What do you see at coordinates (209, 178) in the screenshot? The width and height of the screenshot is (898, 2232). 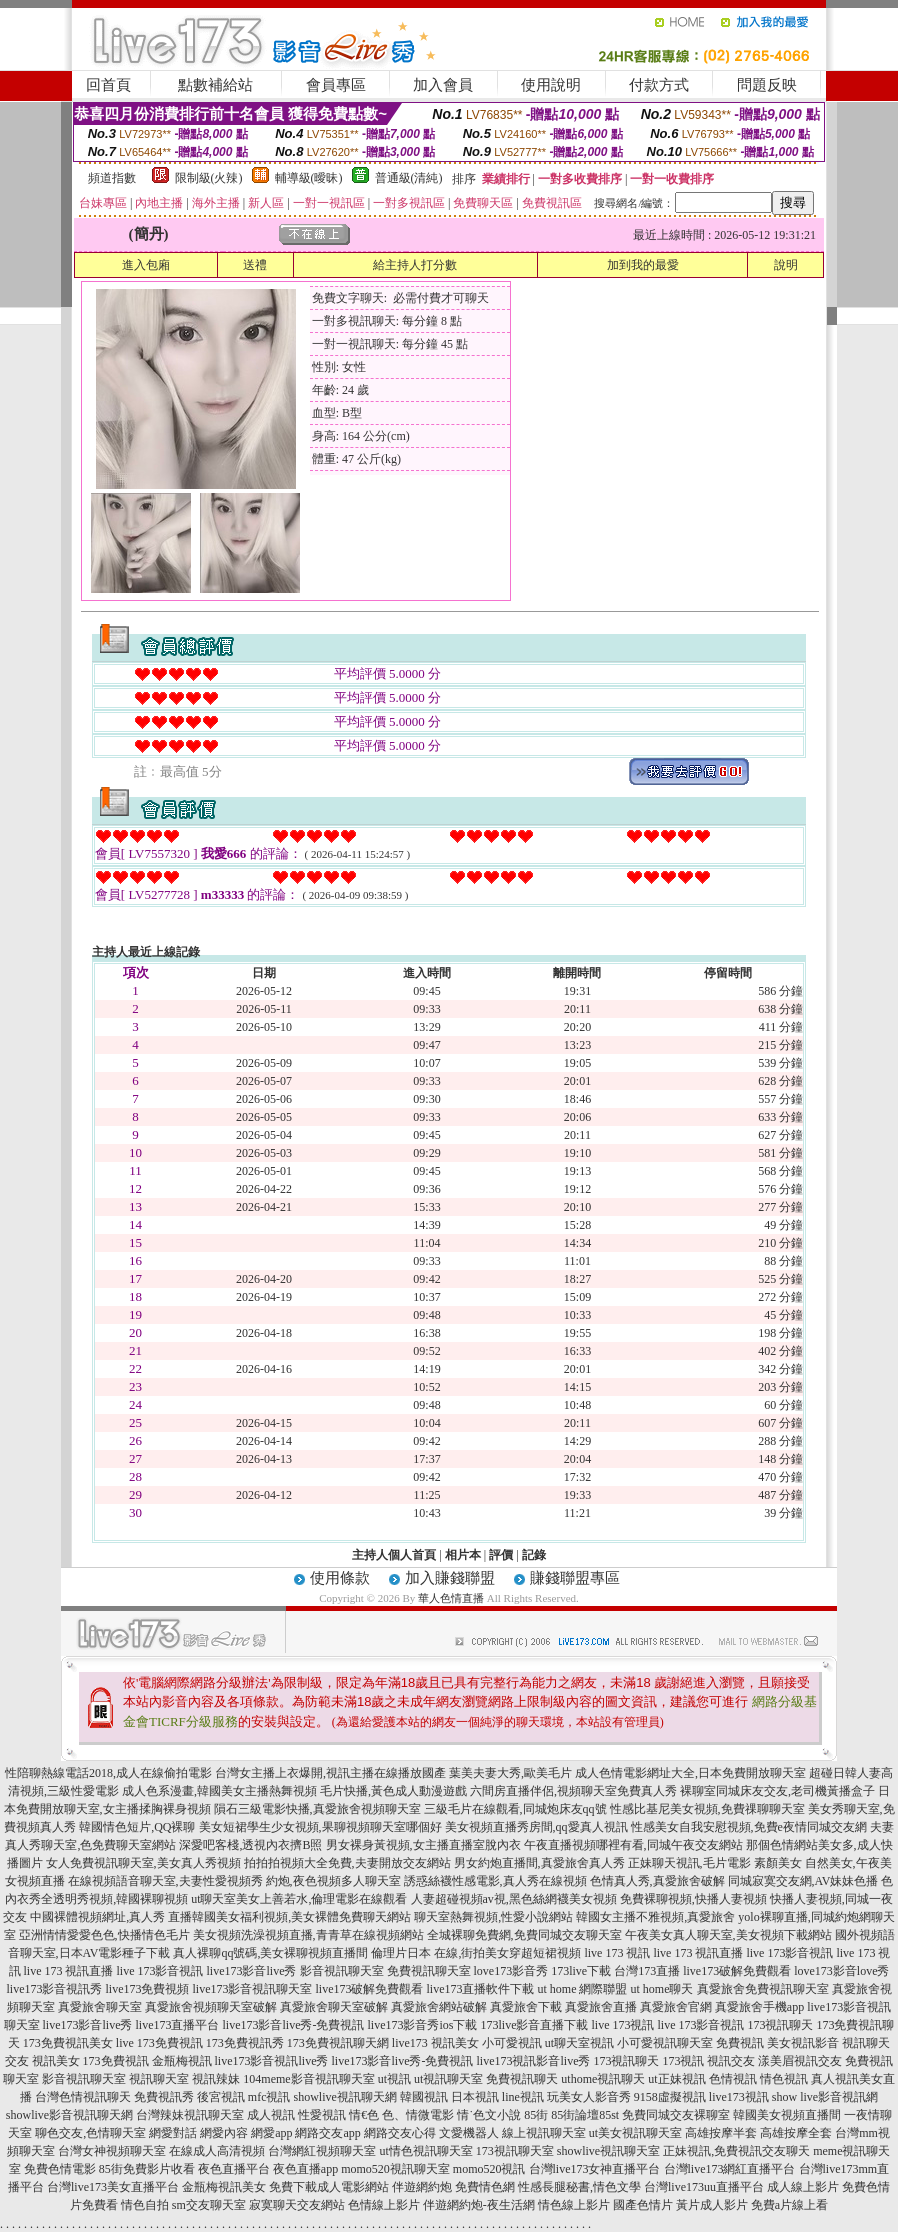 I see `限制級(火辣)` at bounding box center [209, 178].